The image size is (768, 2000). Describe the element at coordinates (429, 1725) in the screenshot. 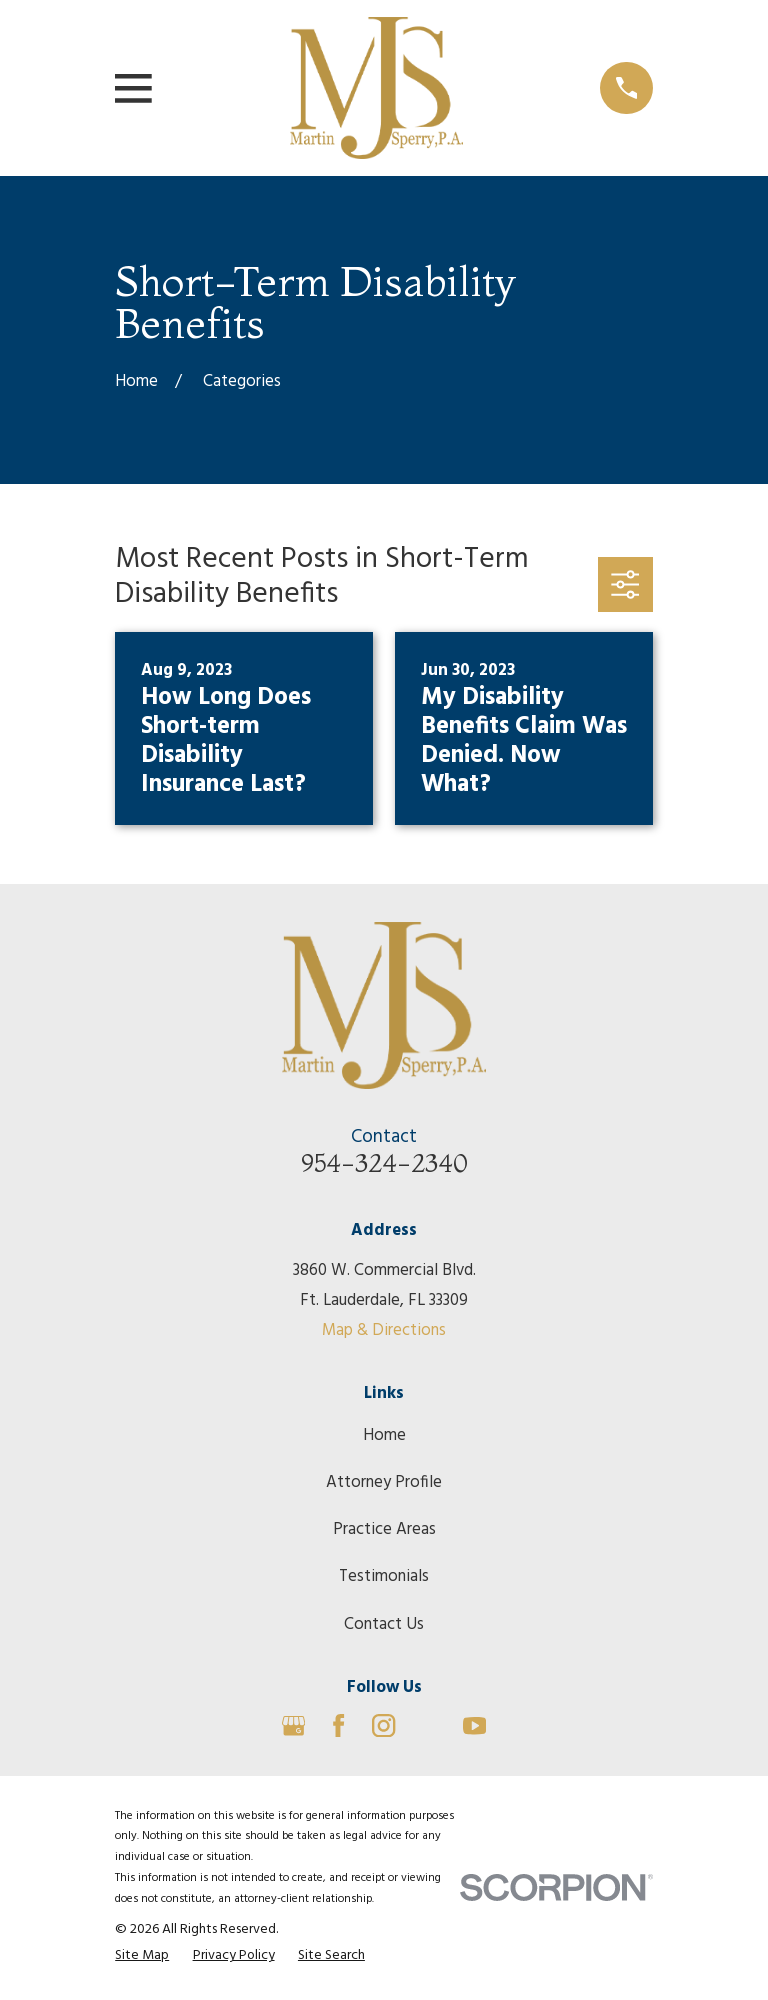

I see `[Avvo]` at that location.